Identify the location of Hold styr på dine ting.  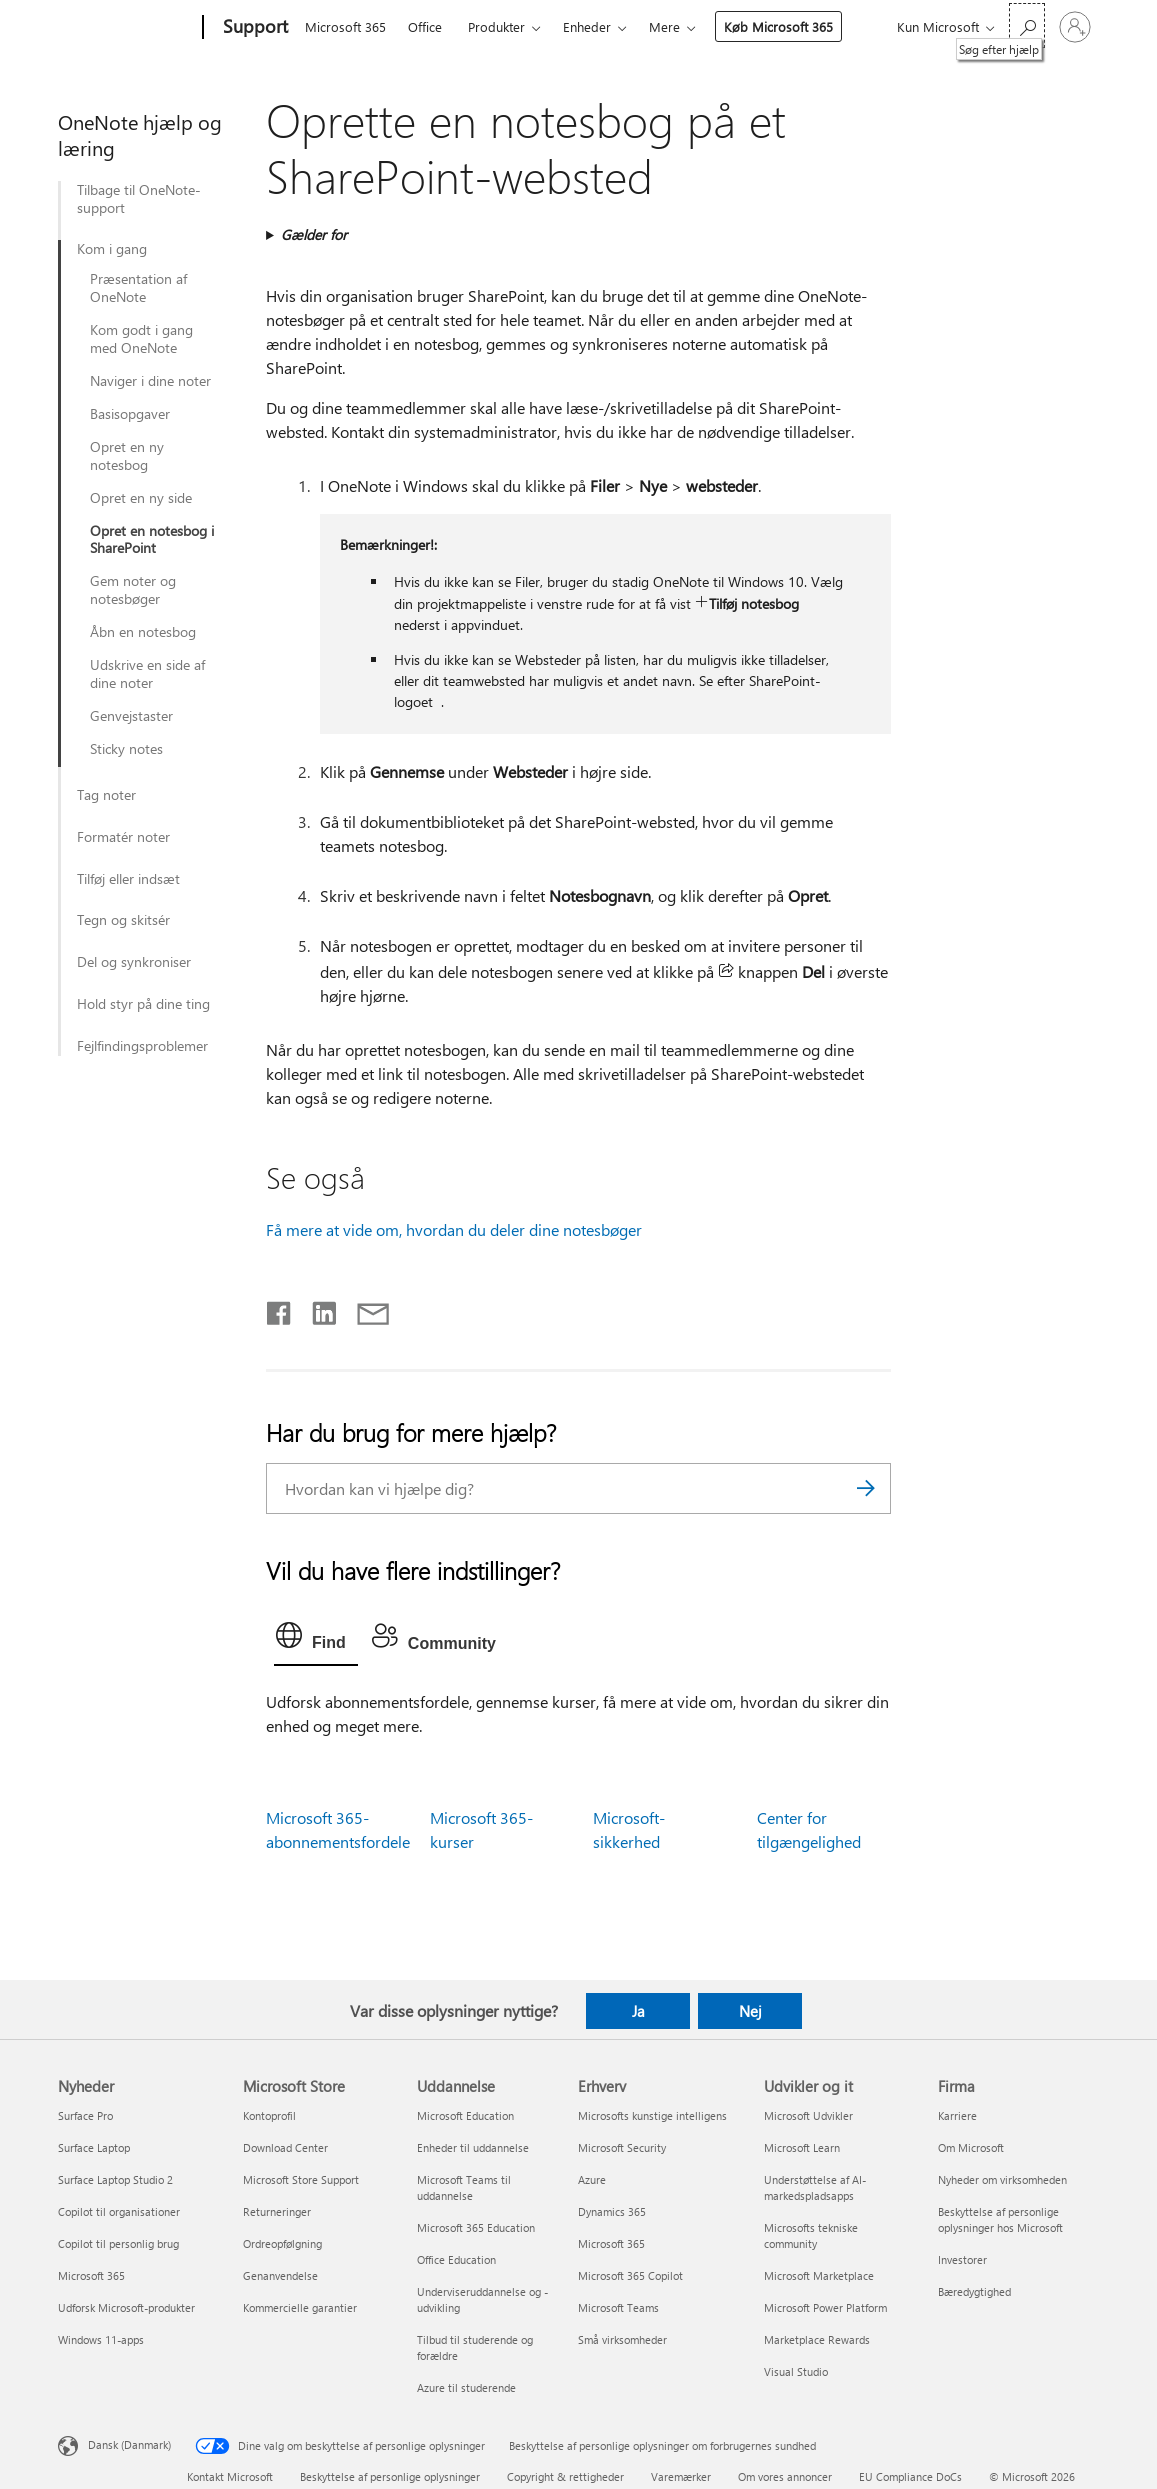
(143, 1004).